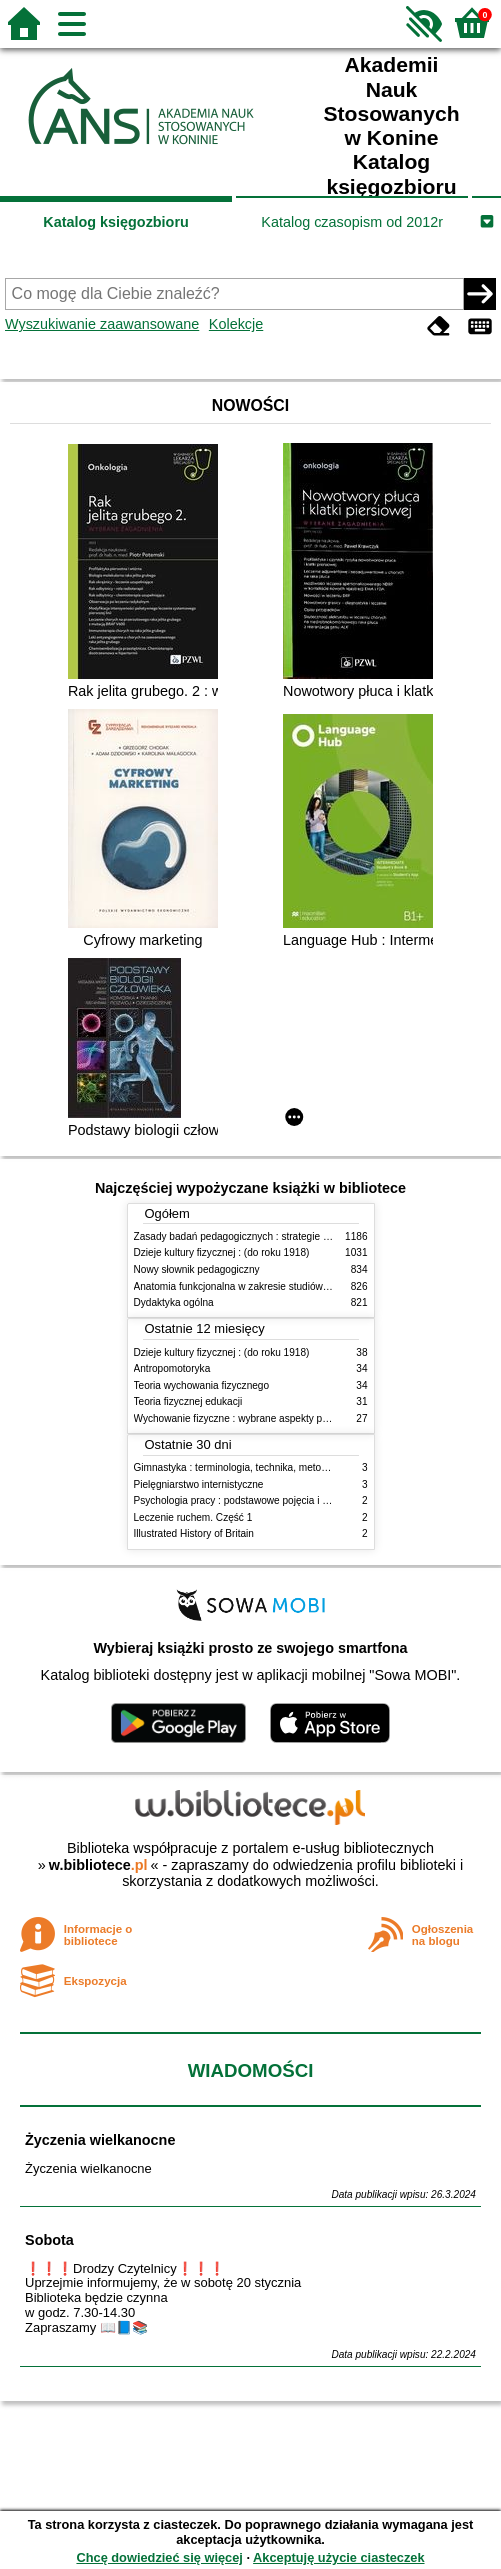 The height and width of the screenshot is (2569, 501). I want to click on Katalog księgozbioru, so click(116, 222).